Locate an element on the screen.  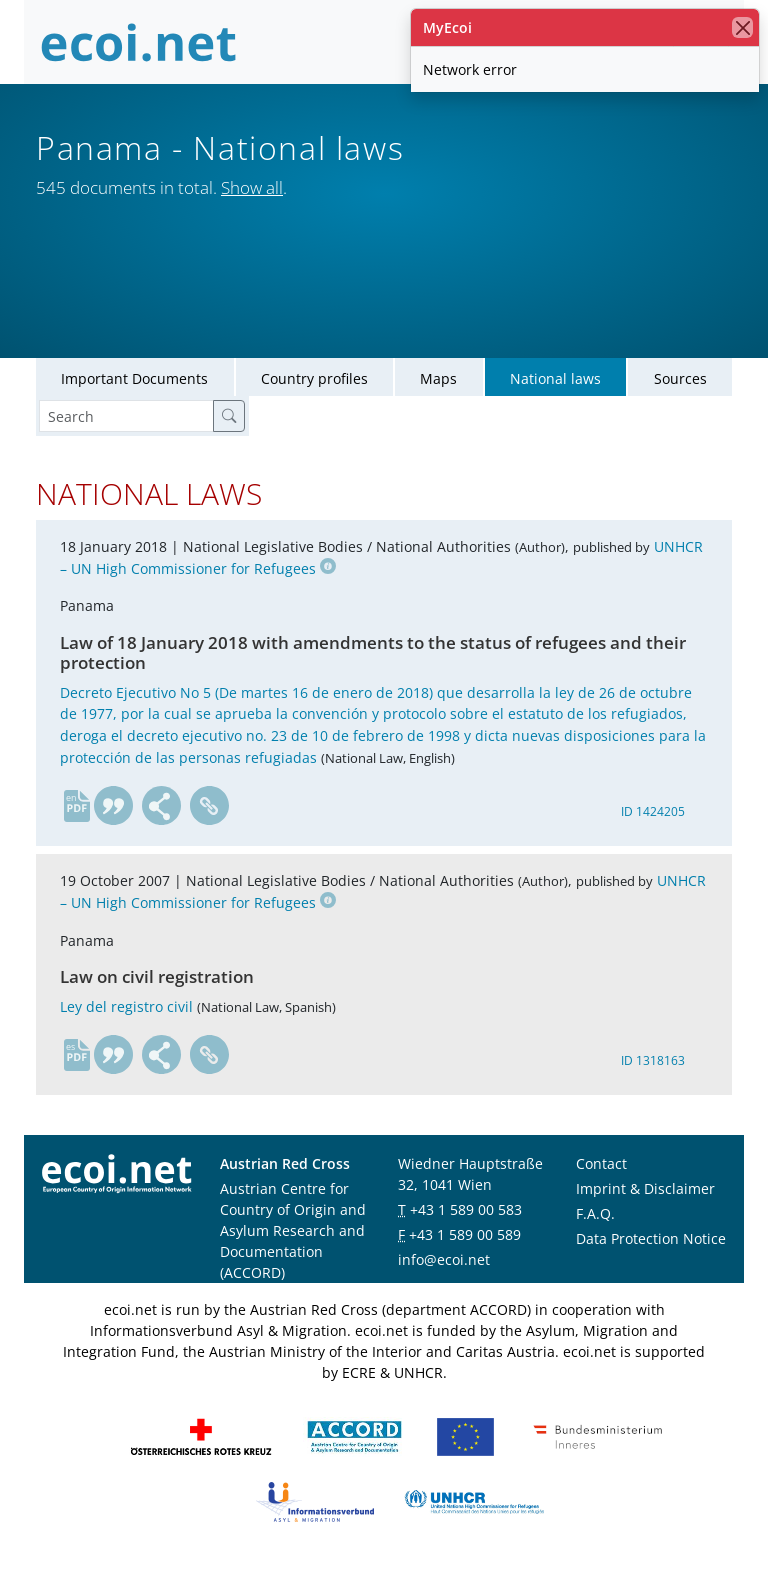
info@ecoi.net is located at coordinates (444, 1290).